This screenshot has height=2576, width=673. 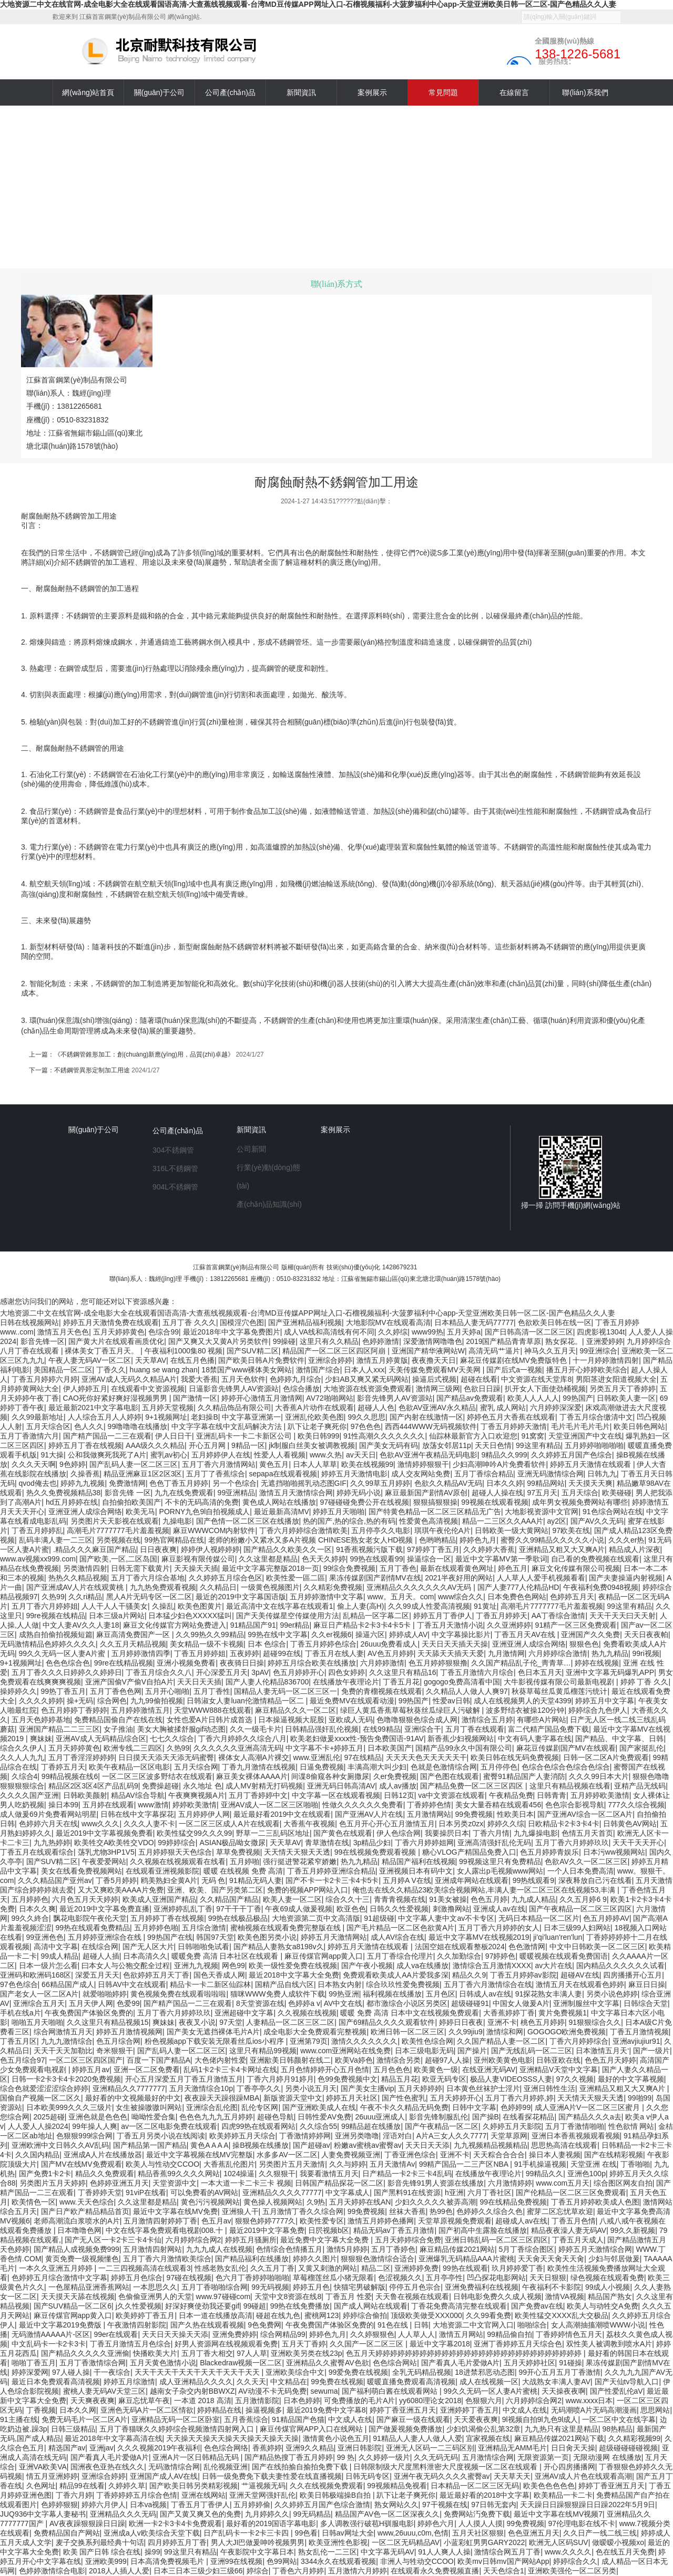 I want to click on 最近2019中文字幕视频免费看, so click(x=104, y=1833).